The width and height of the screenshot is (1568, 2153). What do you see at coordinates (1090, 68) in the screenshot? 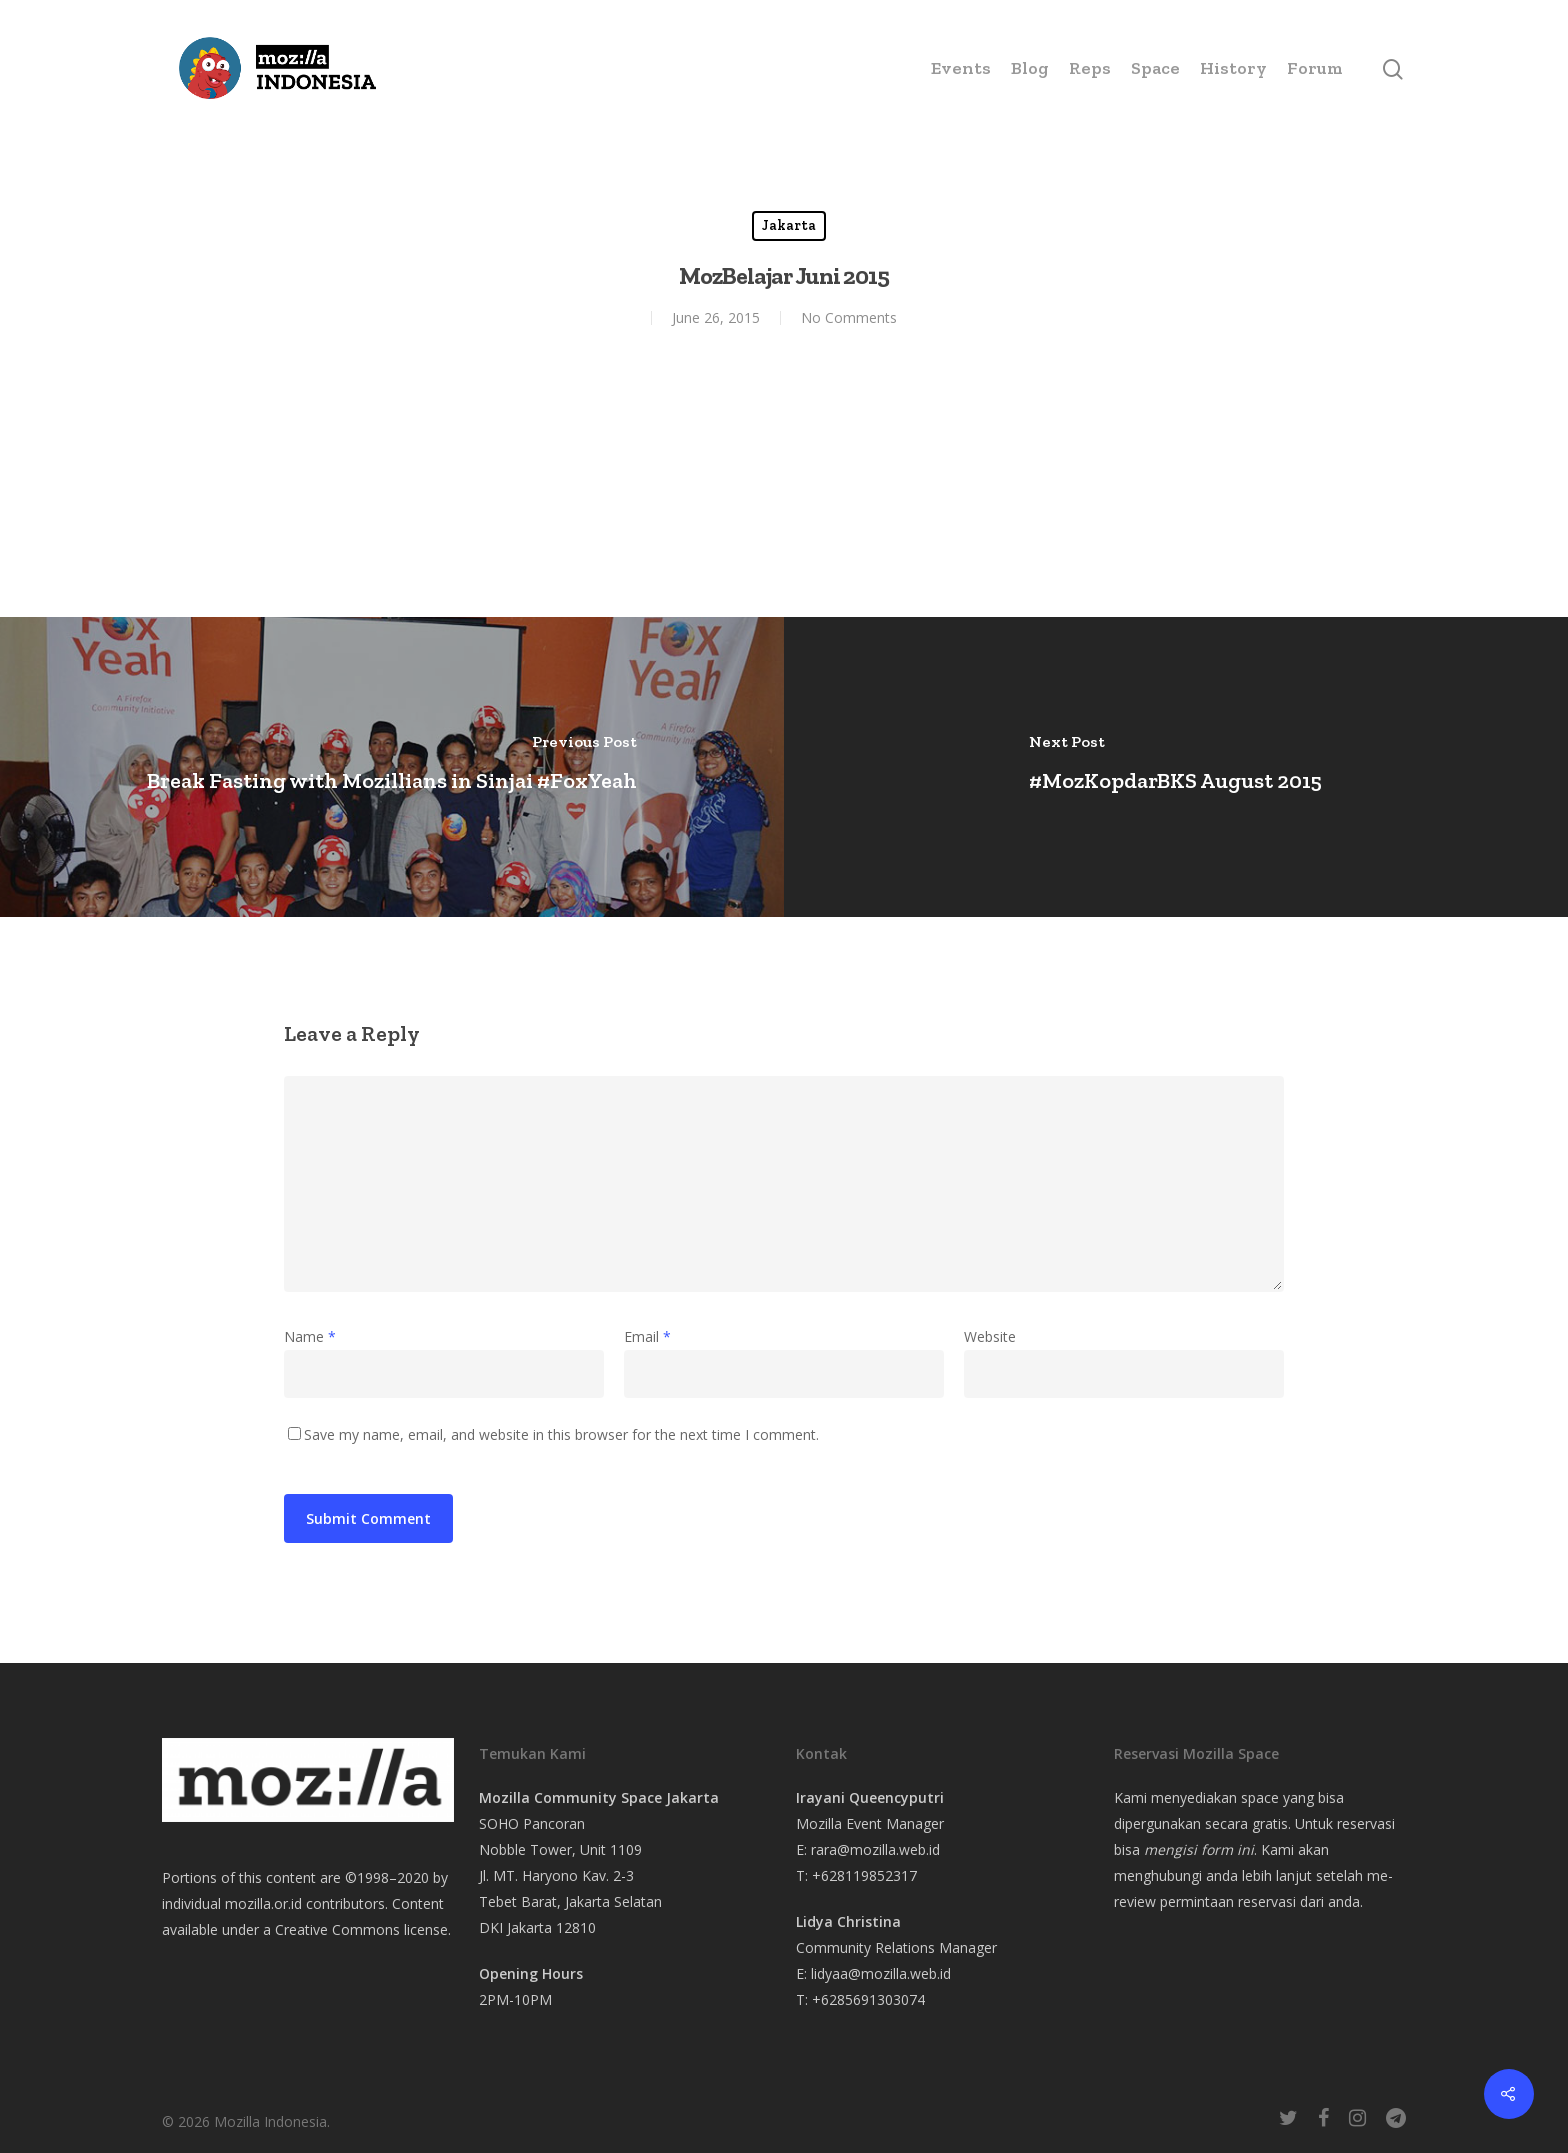
I see `Reps` at bounding box center [1090, 68].